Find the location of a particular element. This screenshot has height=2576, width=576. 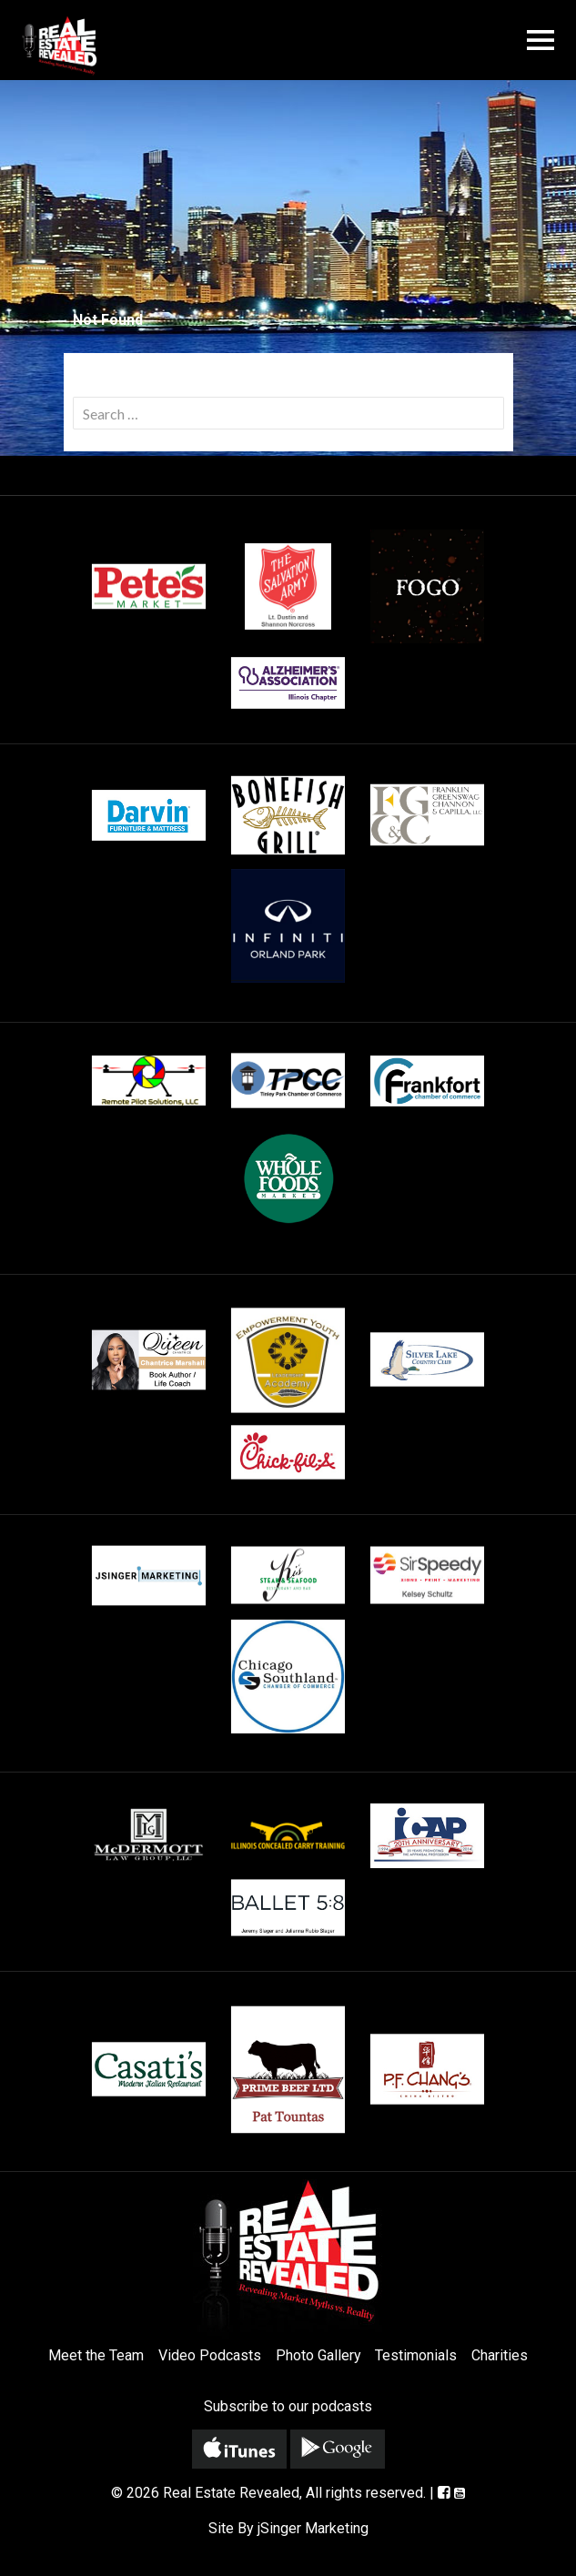

Meet the Team is located at coordinates (96, 2355).